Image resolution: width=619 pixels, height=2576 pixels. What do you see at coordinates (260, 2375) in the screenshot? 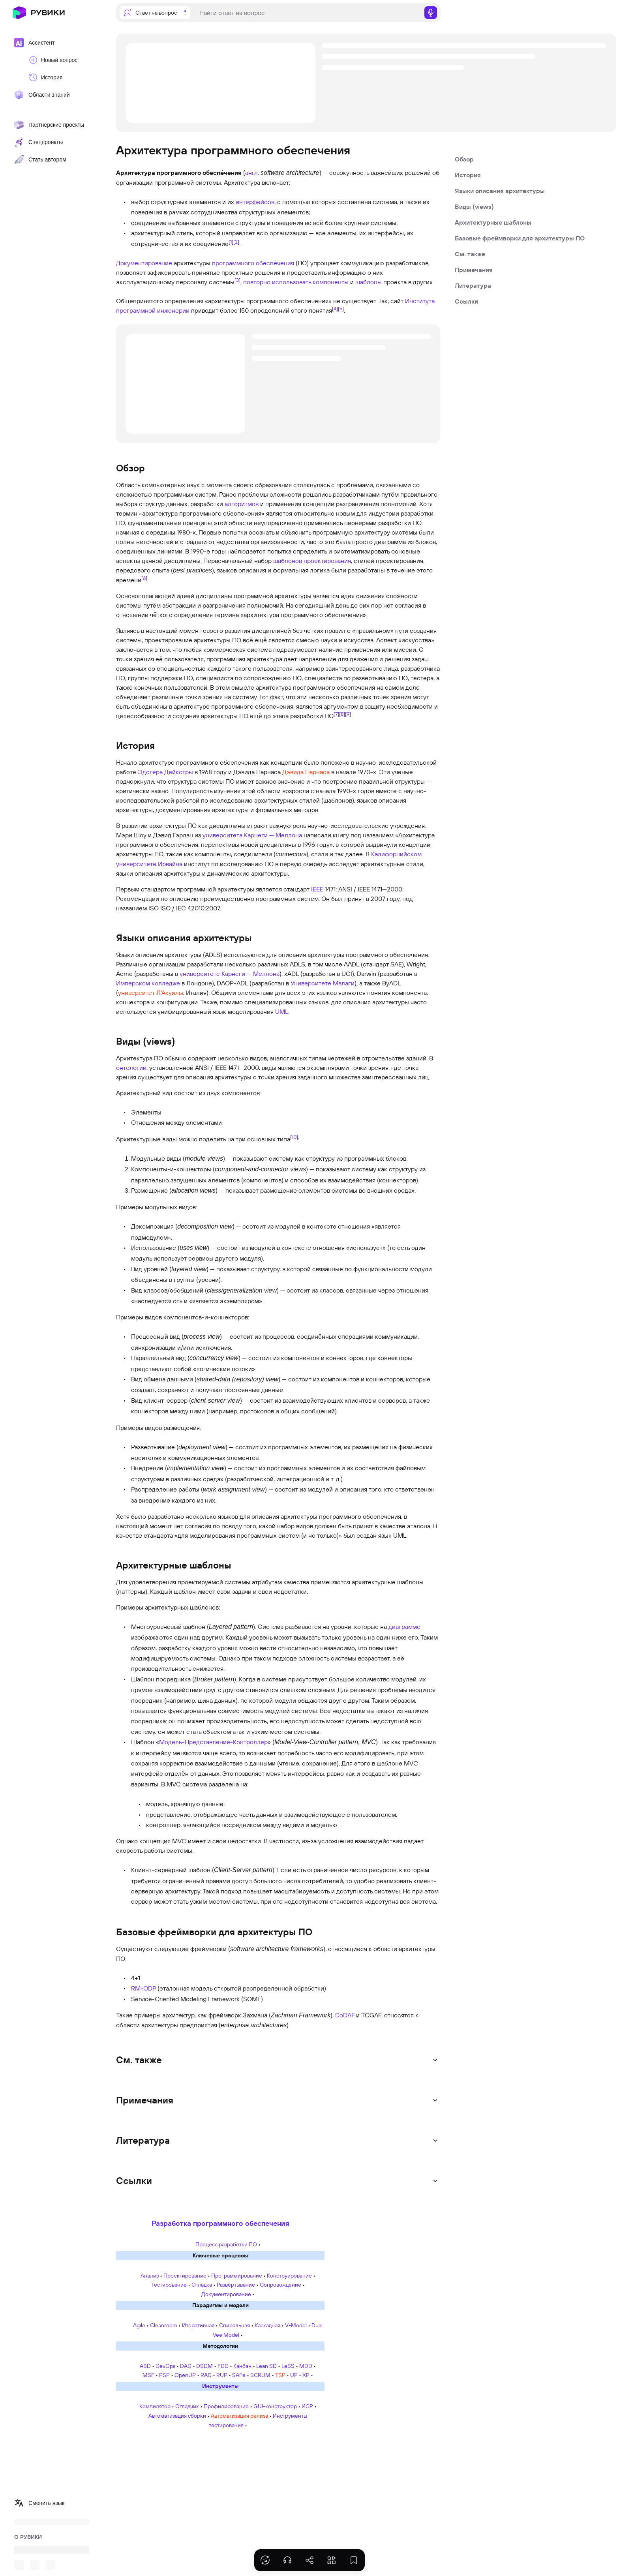
I see `SCRUM` at bounding box center [260, 2375].